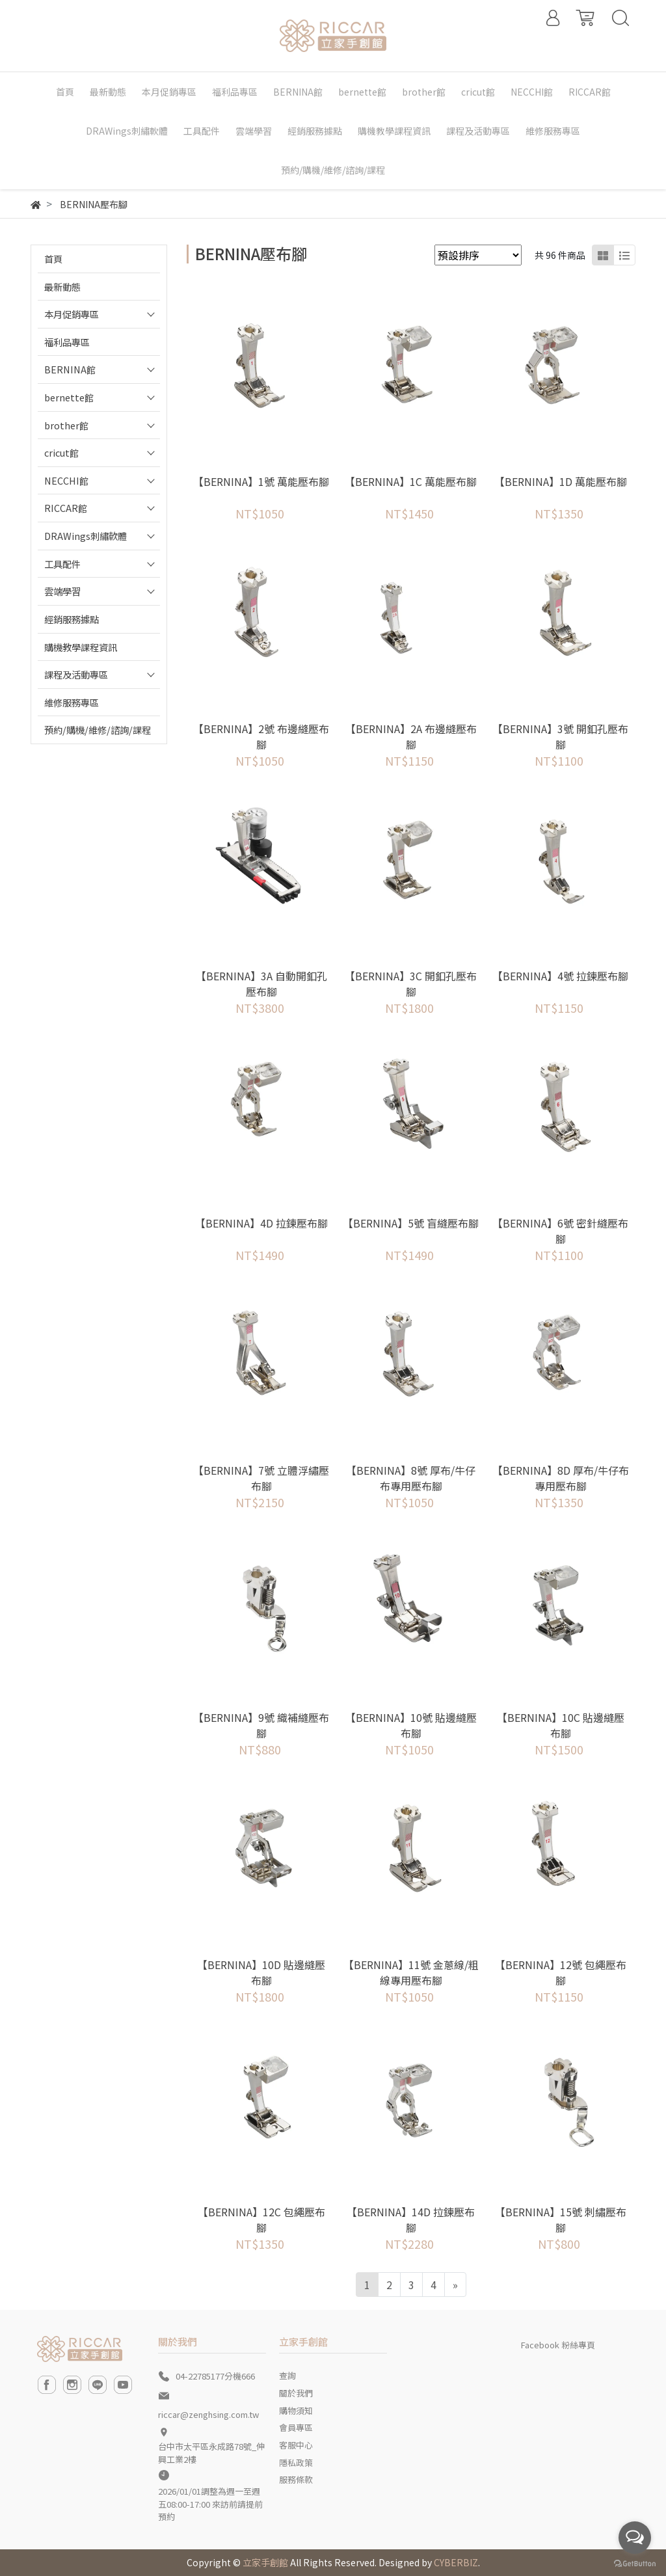 The height and width of the screenshot is (2576, 666). Describe the element at coordinates (71, 314) in the screenshot. I see `本月促銷專區` at that location.